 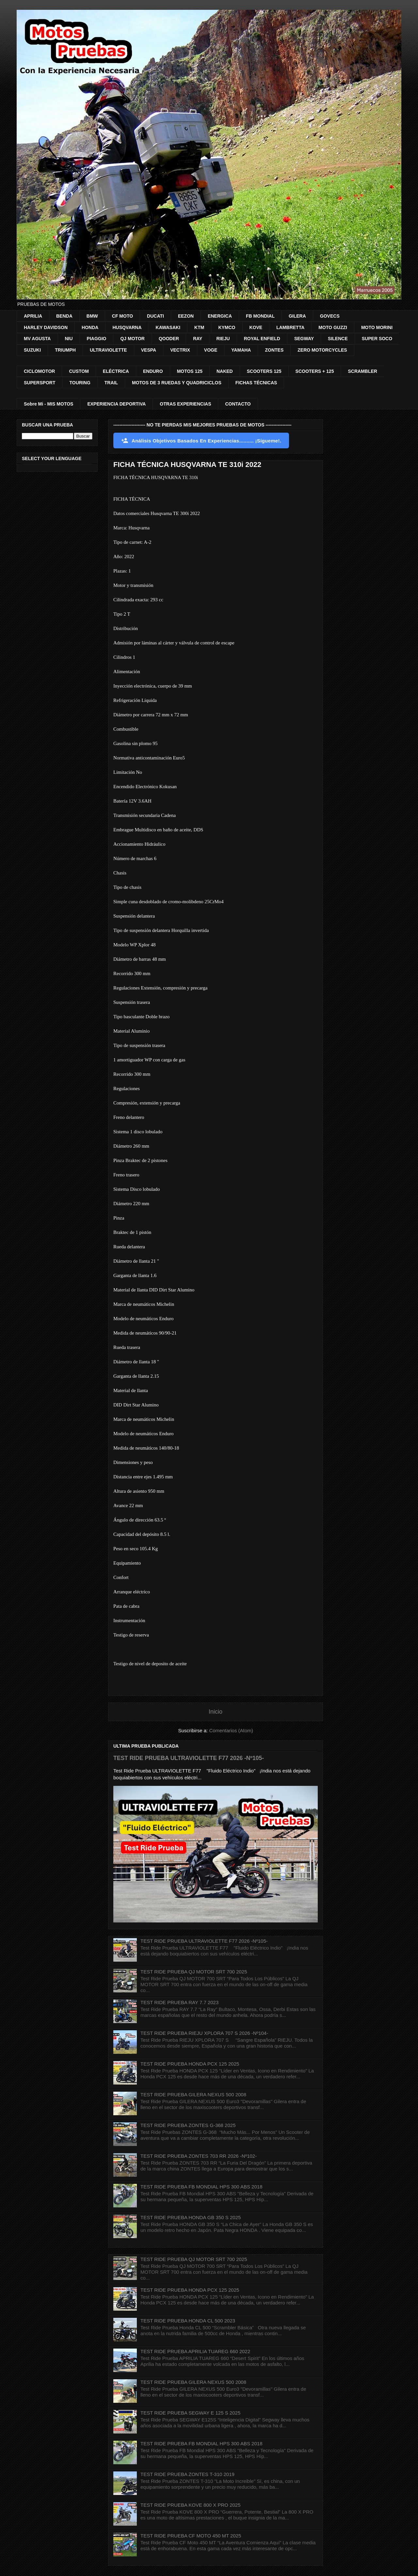 I want to click on KAWASAKI, so click(x=168, y=327).